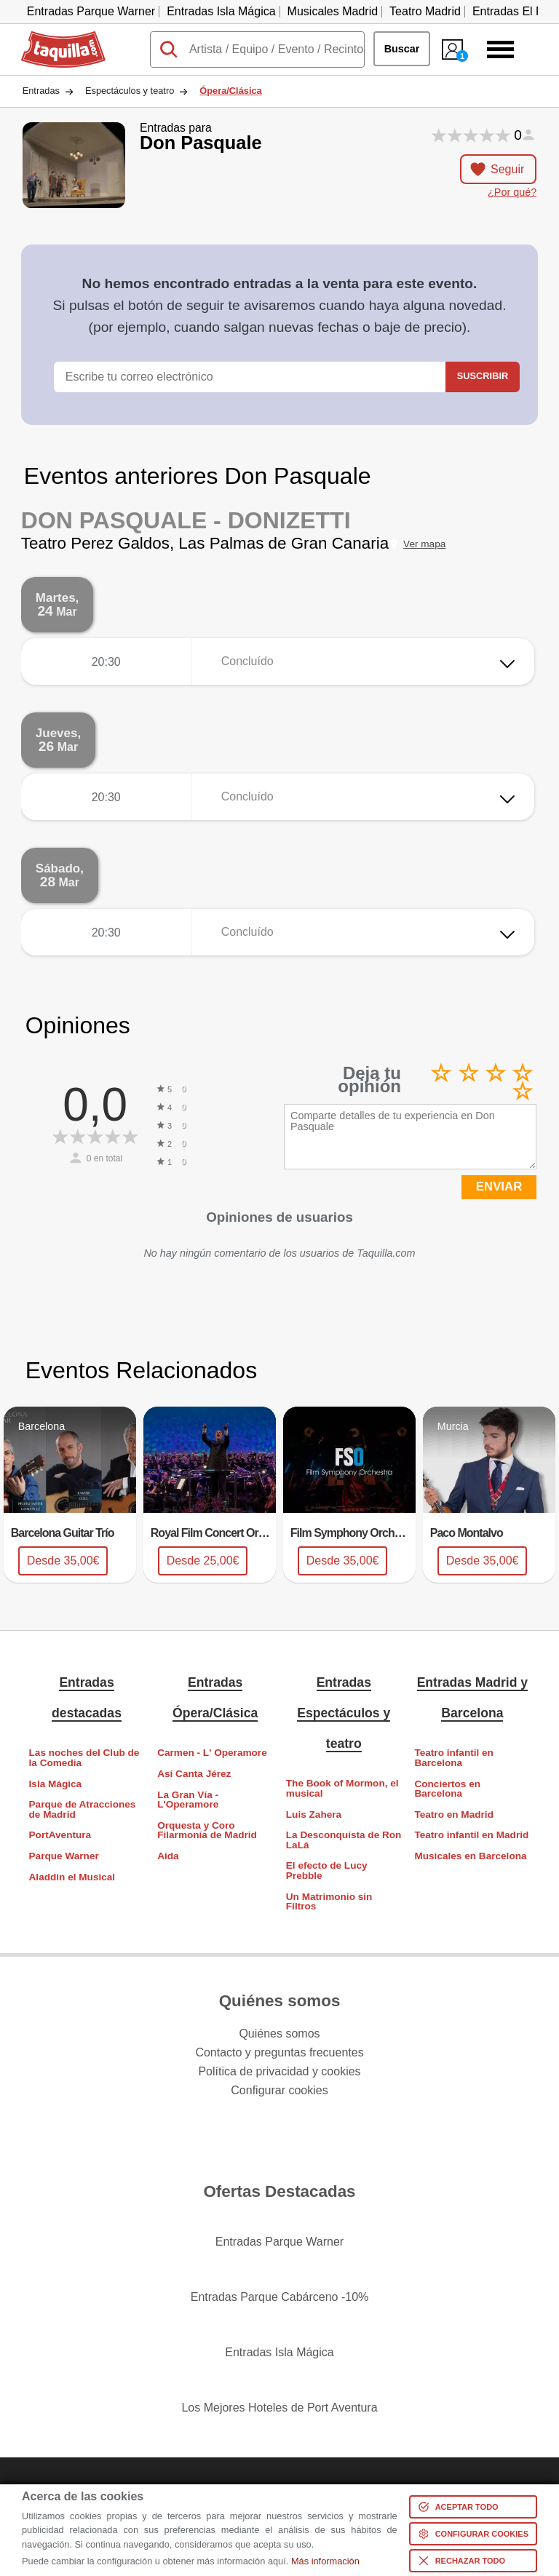  I want to click on Luis Zahera, so click(313, 1814).